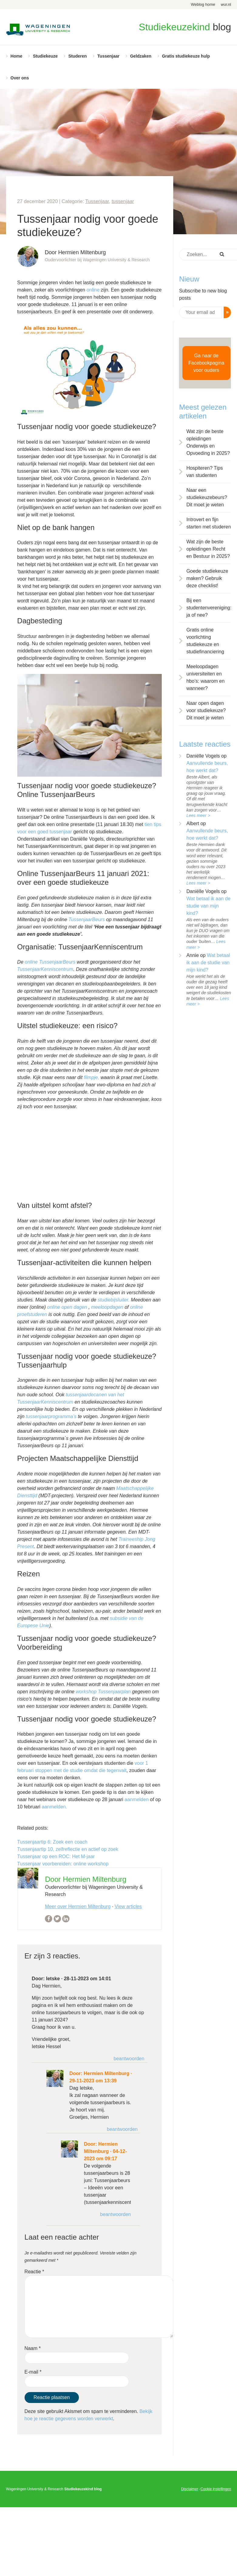 The image size is (237, 2576). Describe the element at coordinates (206, 497) in the screenshot. I see `Naar een studiekeuzebeurs? Dit moet je weten` at that location.